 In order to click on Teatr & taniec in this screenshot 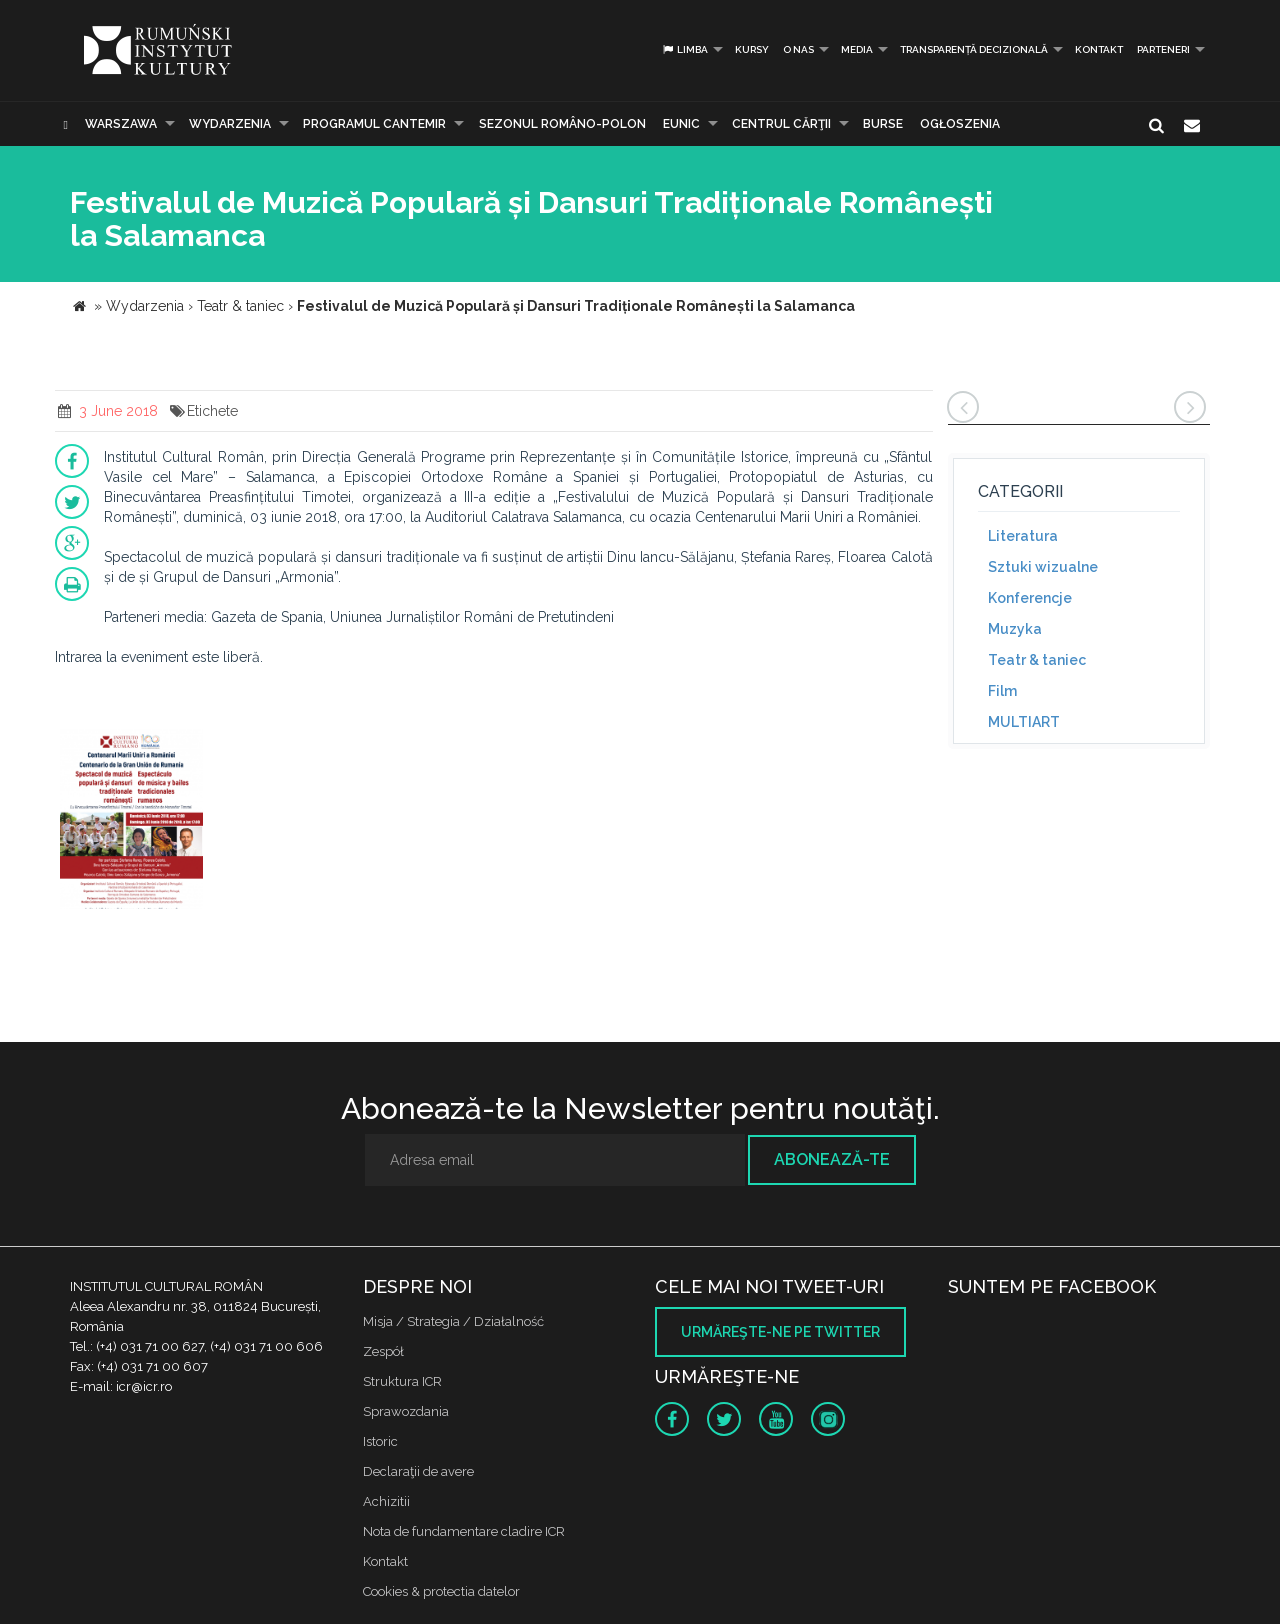, I will do `click(1037, 660)`.